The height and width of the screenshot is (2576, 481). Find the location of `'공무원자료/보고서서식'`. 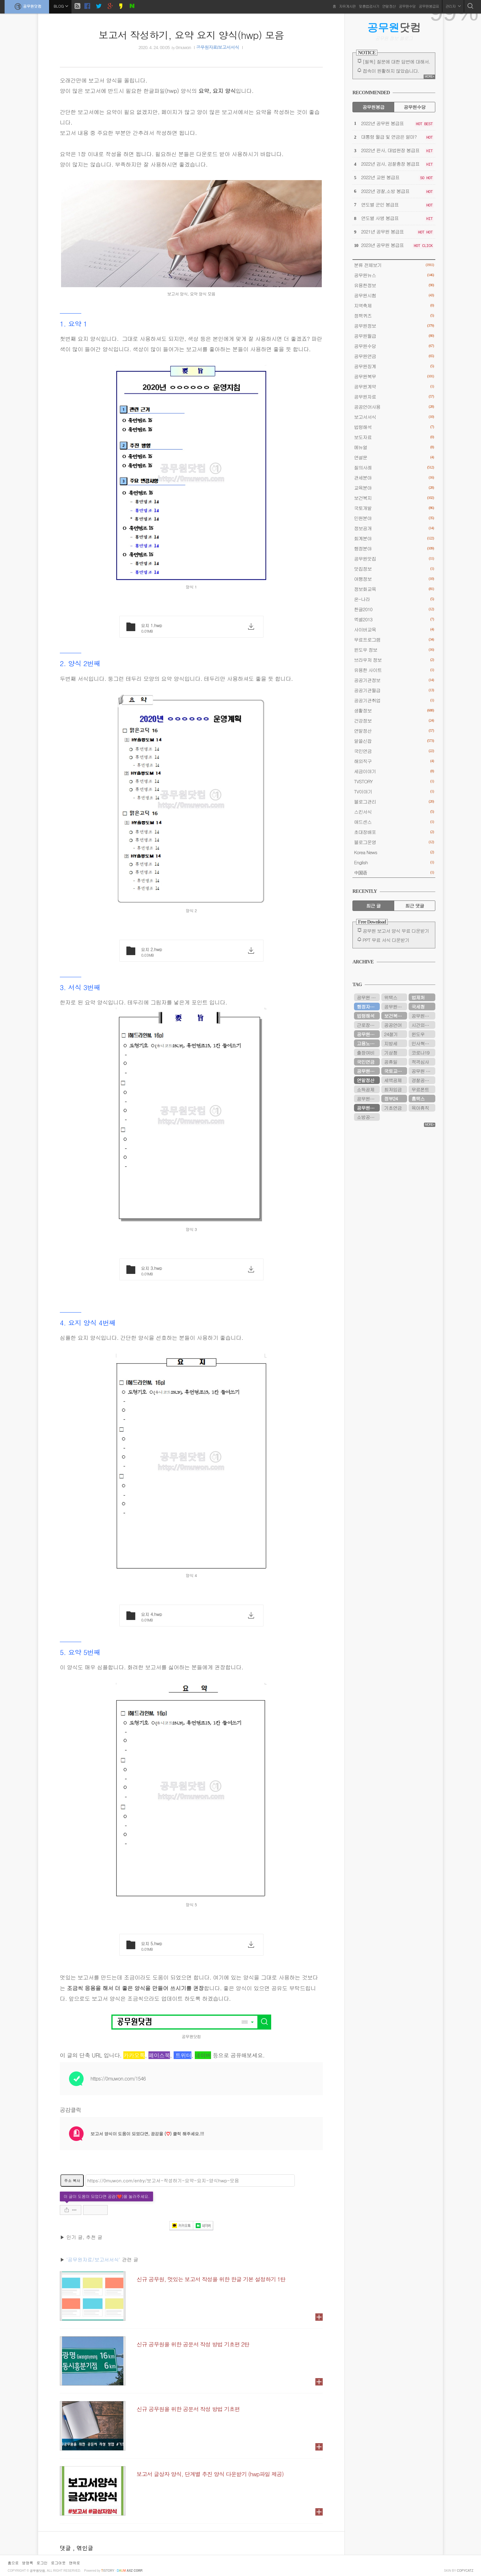

'공무원자료/보고서서식' is located at coordinates (93, 2259).